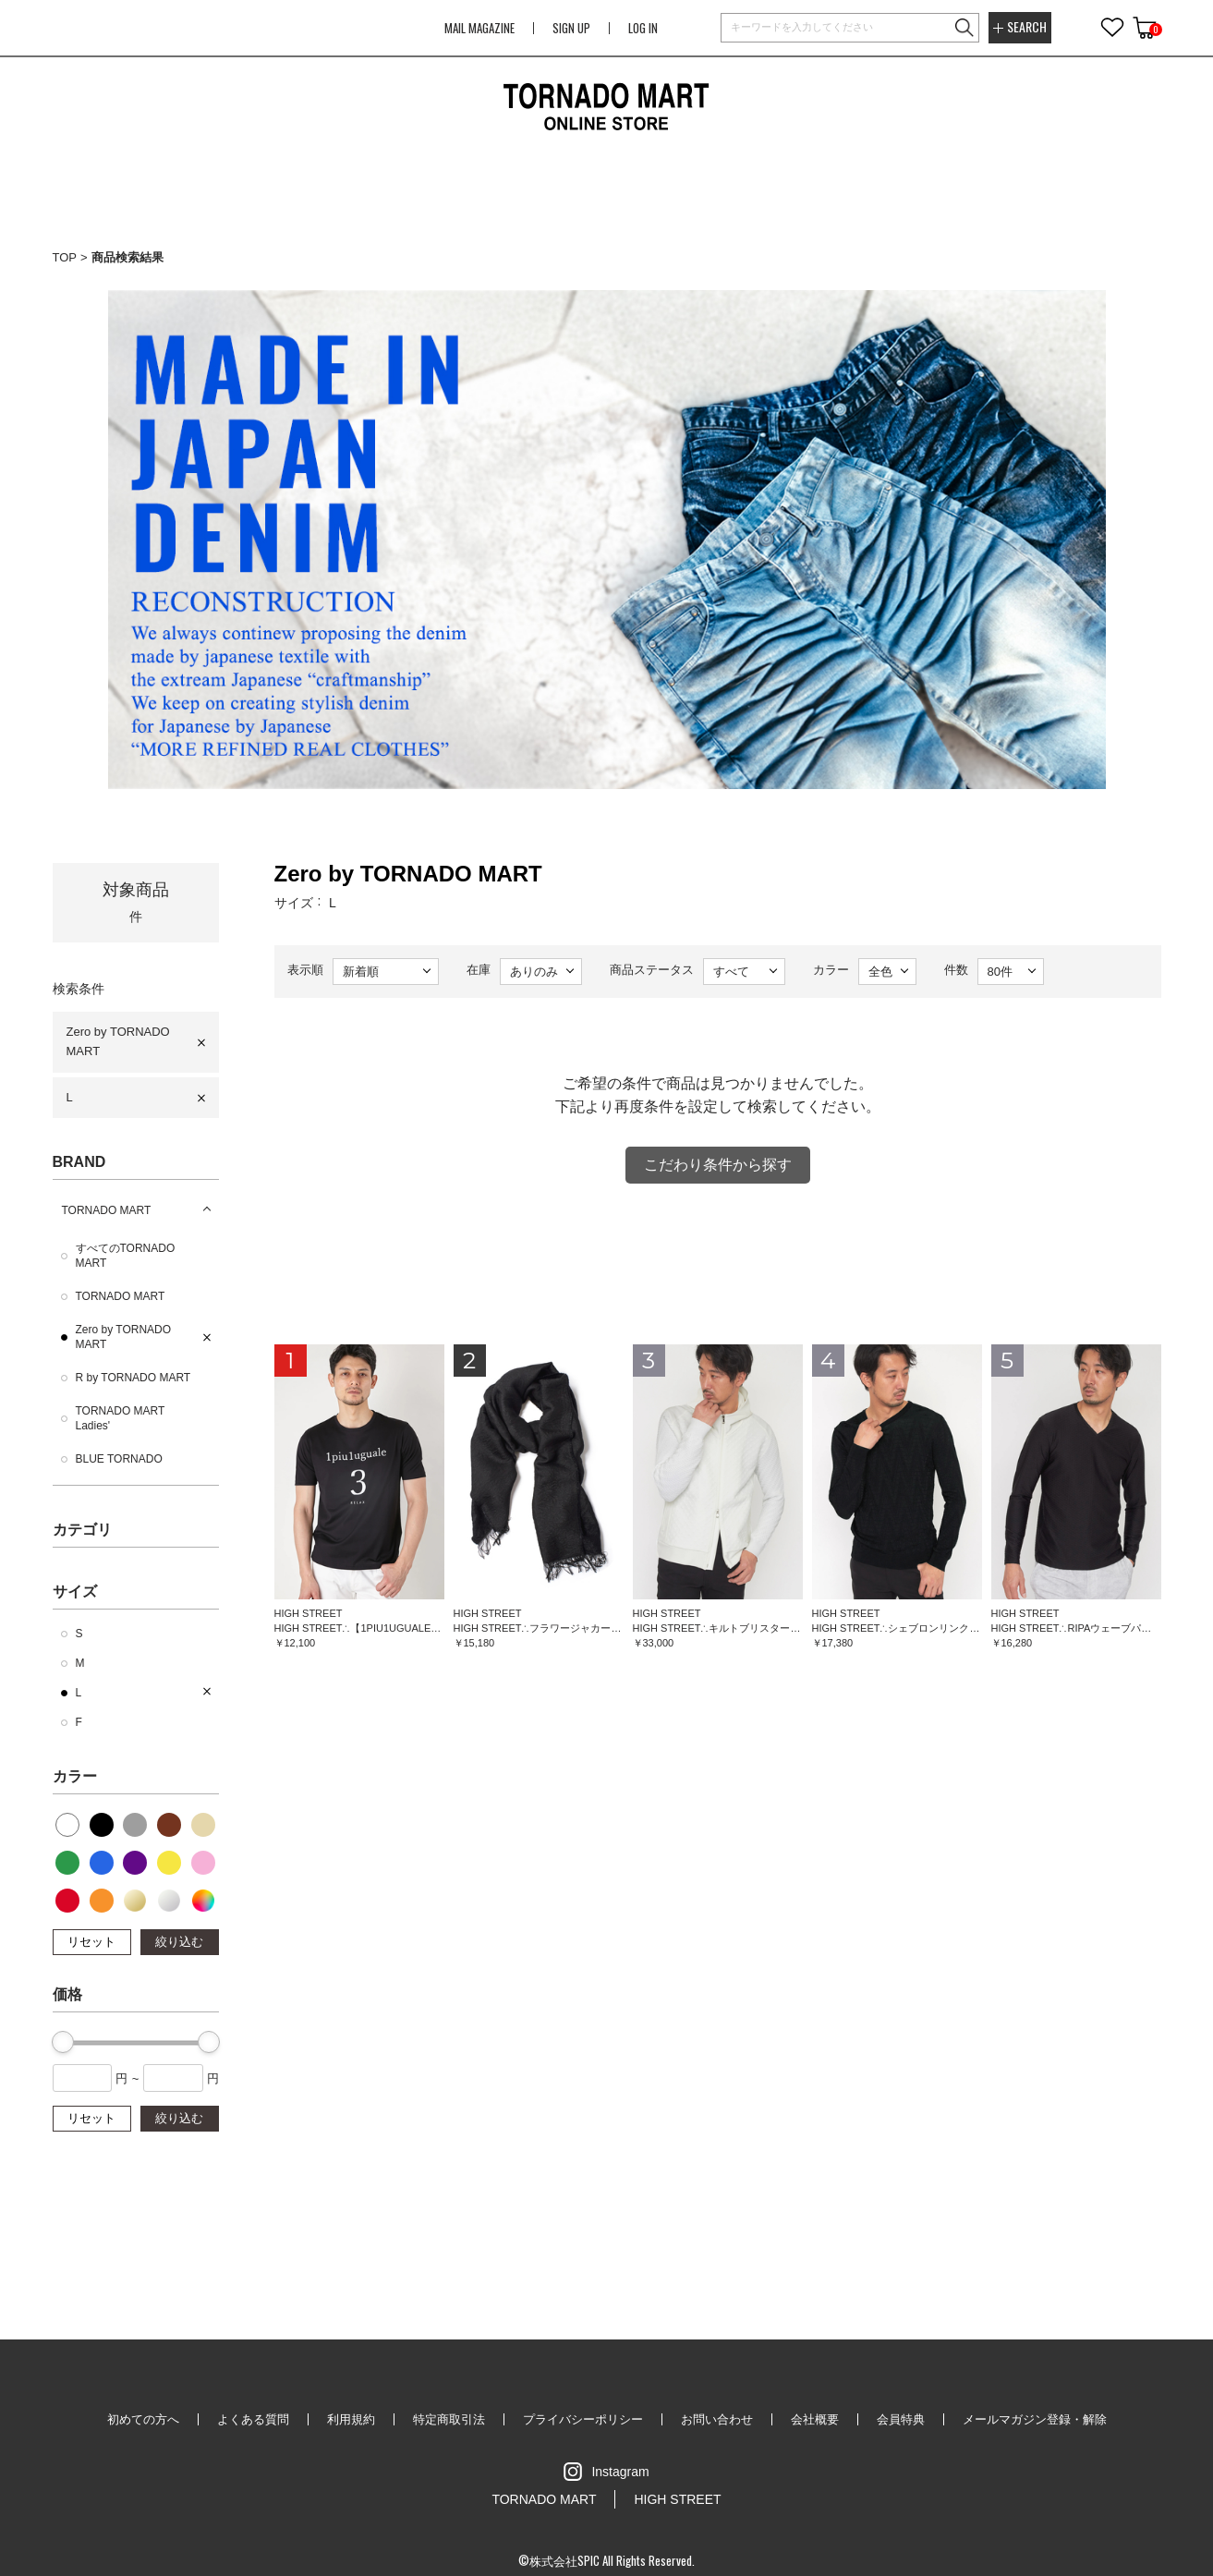 The width and height of the screenshot is (1213, 2576). Describe the element at coordinates (351, 2419) in the screenshot. I see `利用規約` at that location.